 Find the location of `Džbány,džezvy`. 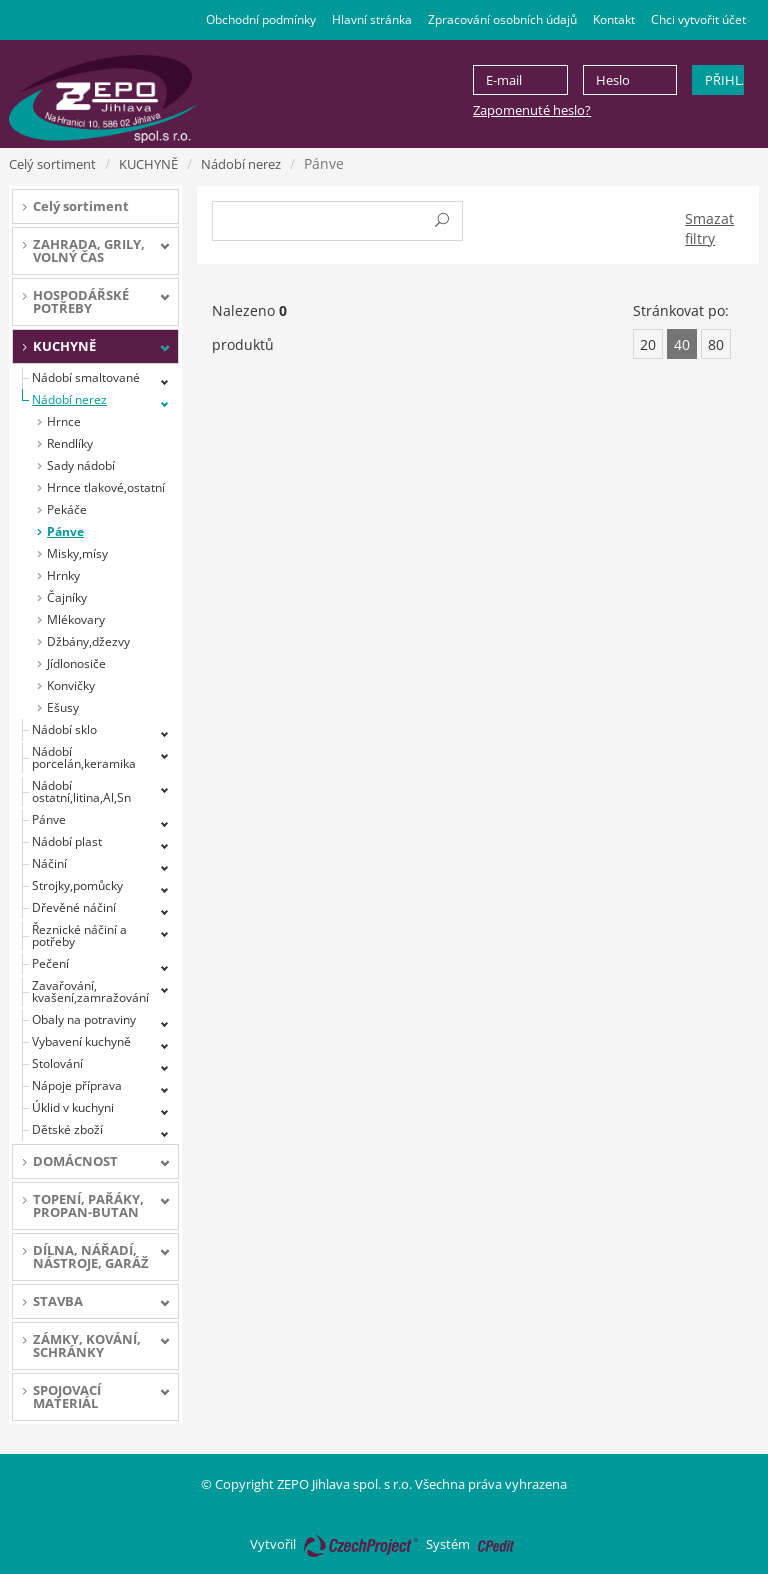

Džbány,džezvy is located at coordinates (88, 641).